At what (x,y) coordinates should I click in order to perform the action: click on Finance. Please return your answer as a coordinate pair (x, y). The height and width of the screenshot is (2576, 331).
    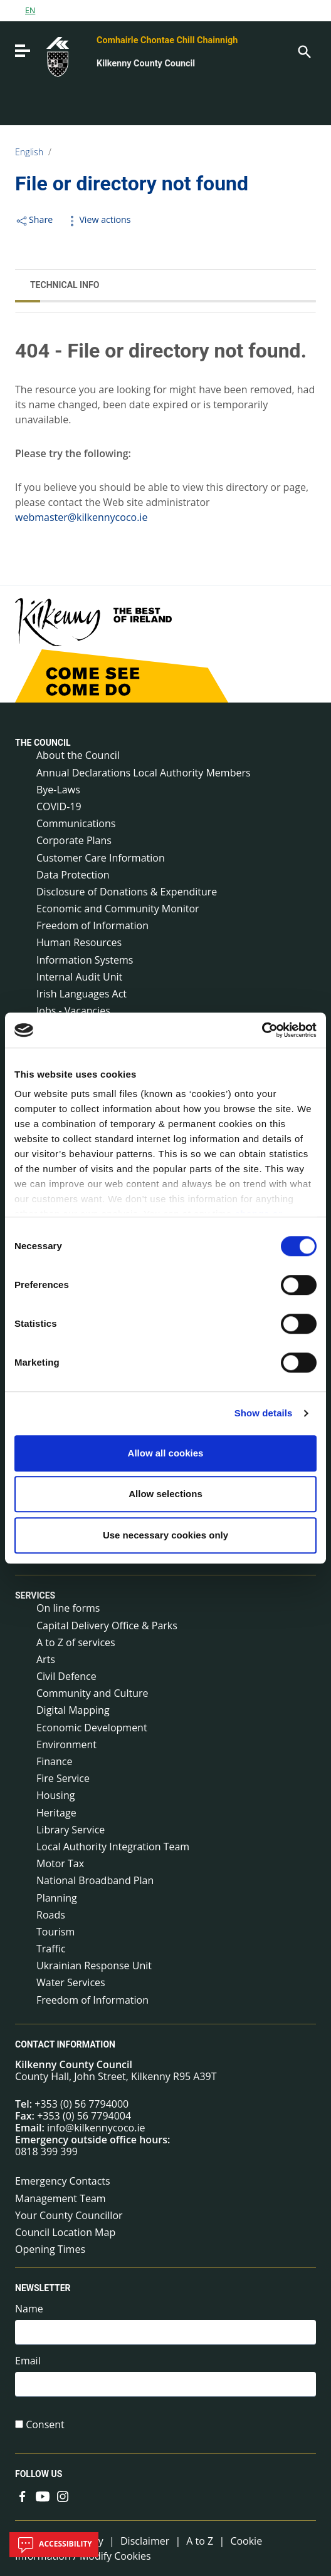
    Looking at the image, I should click on (54, 1761).